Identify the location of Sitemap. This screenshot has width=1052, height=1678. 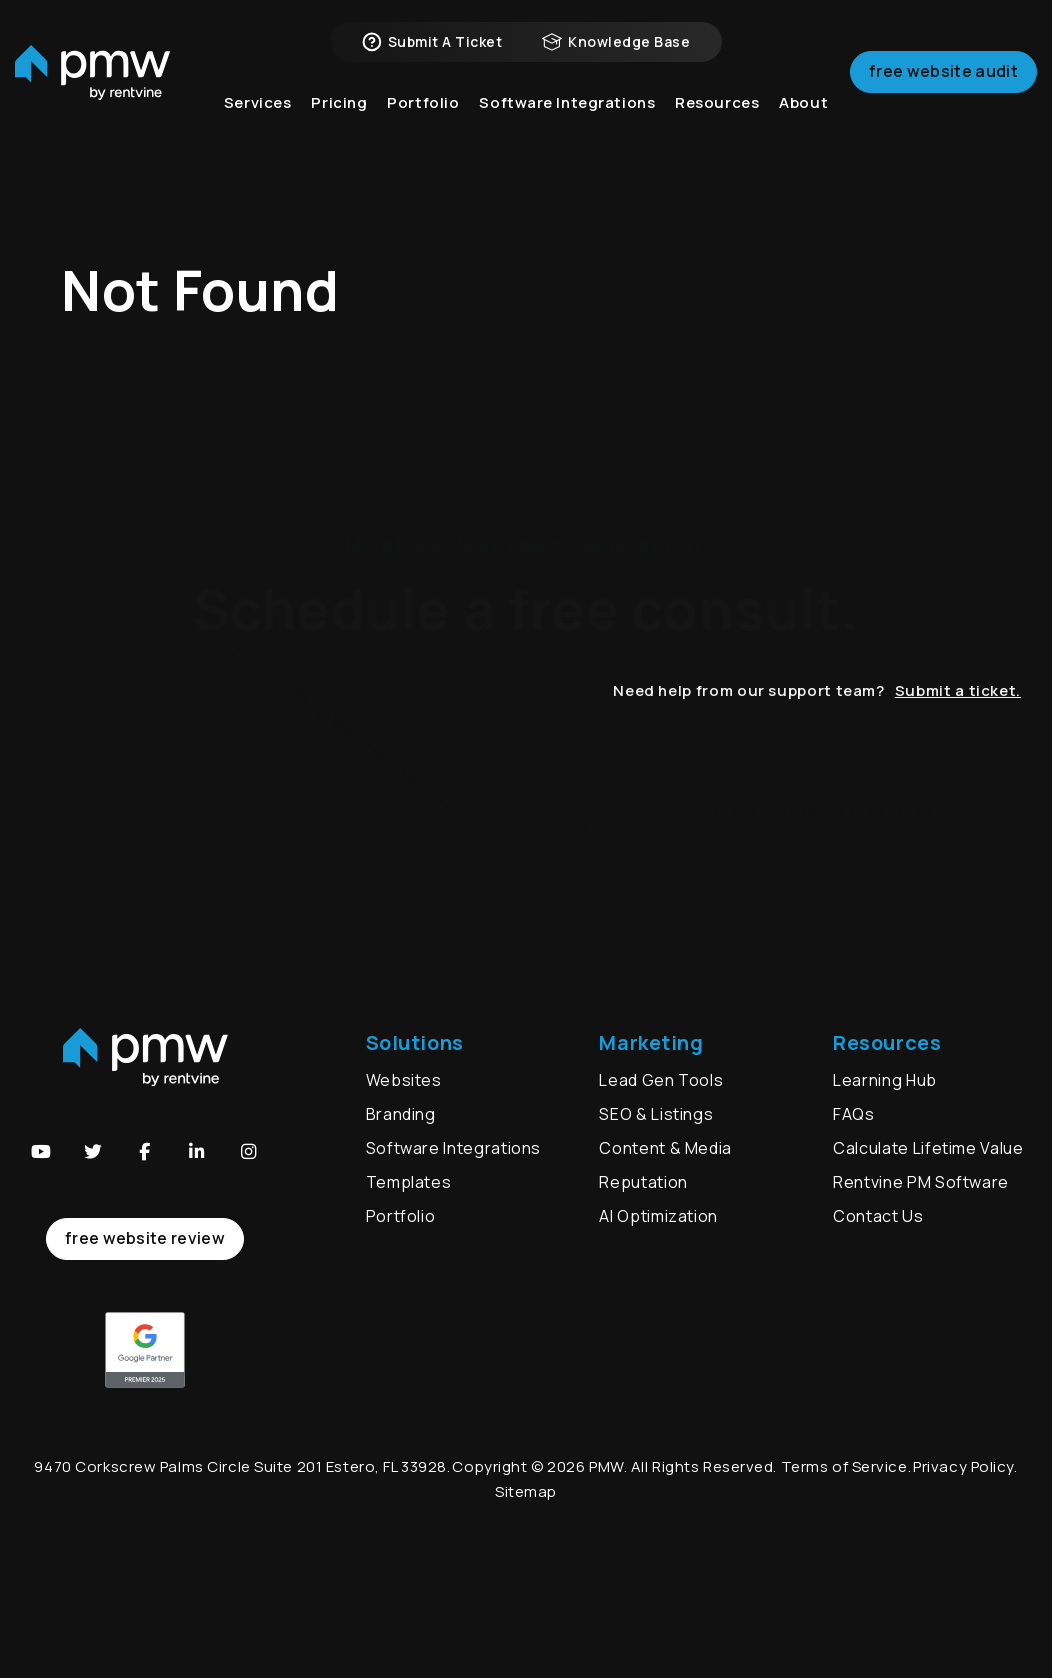
(526, 1491).